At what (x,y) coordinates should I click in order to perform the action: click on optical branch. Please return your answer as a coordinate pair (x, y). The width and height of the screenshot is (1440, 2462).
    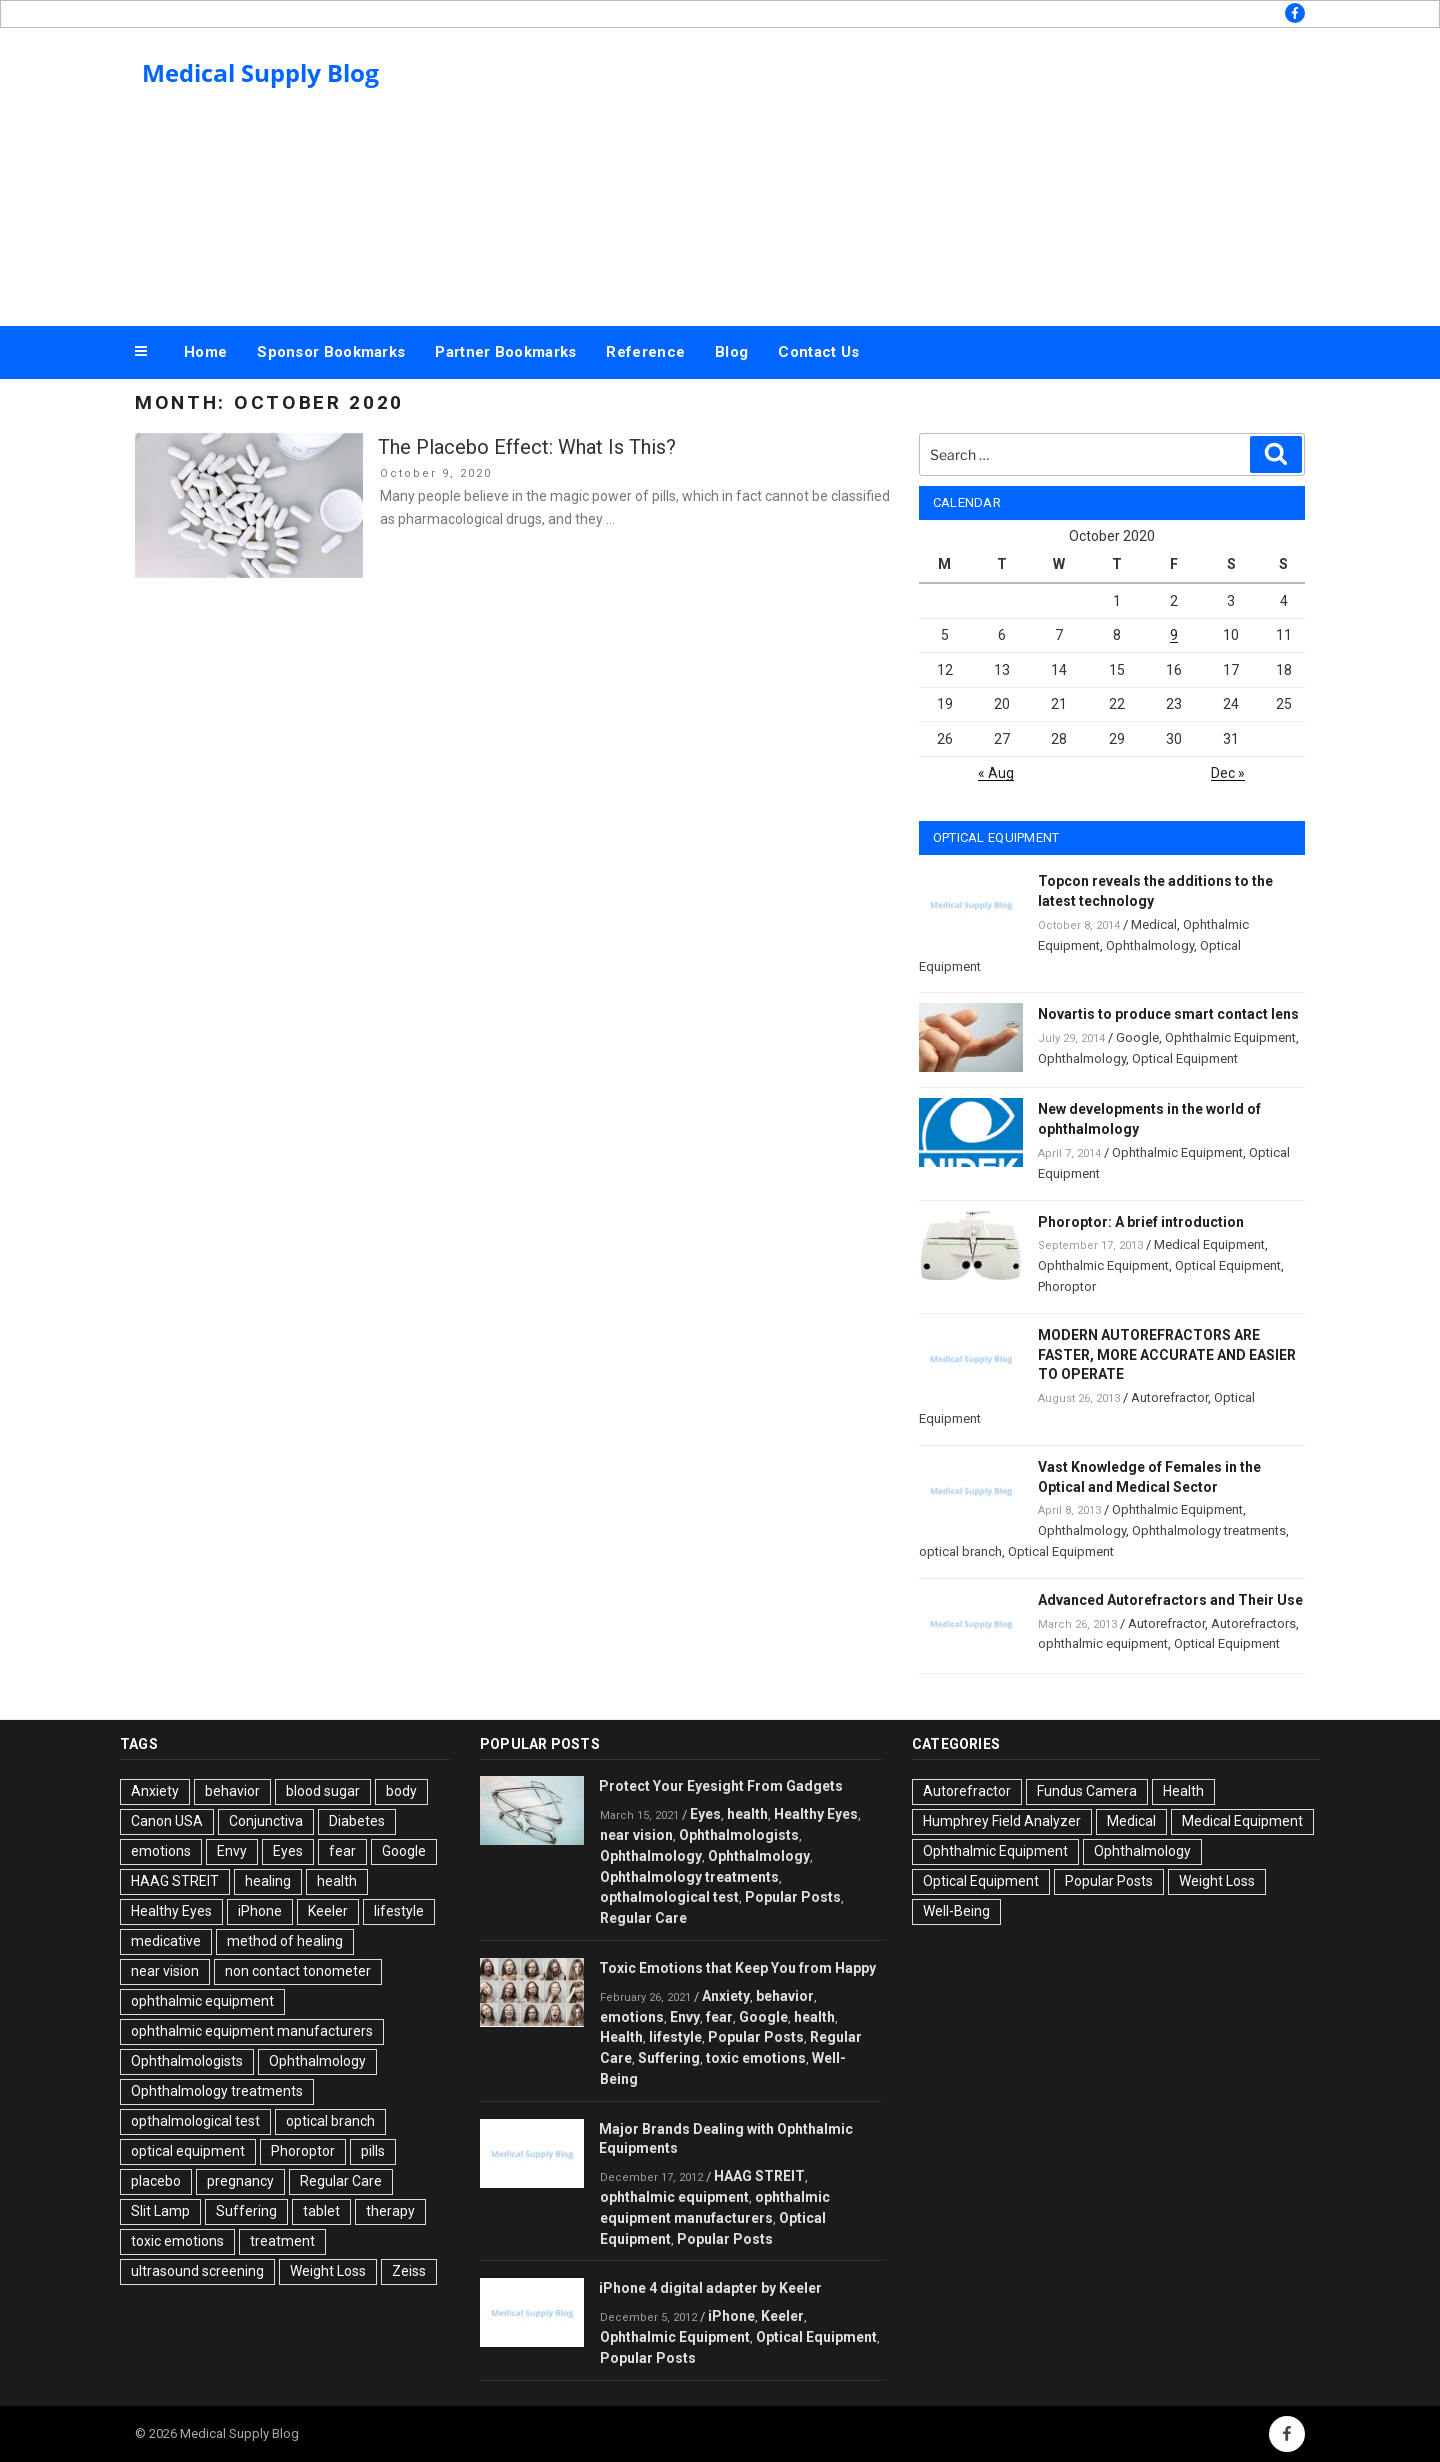
    Looking at the image, I should click on (960, 1551).